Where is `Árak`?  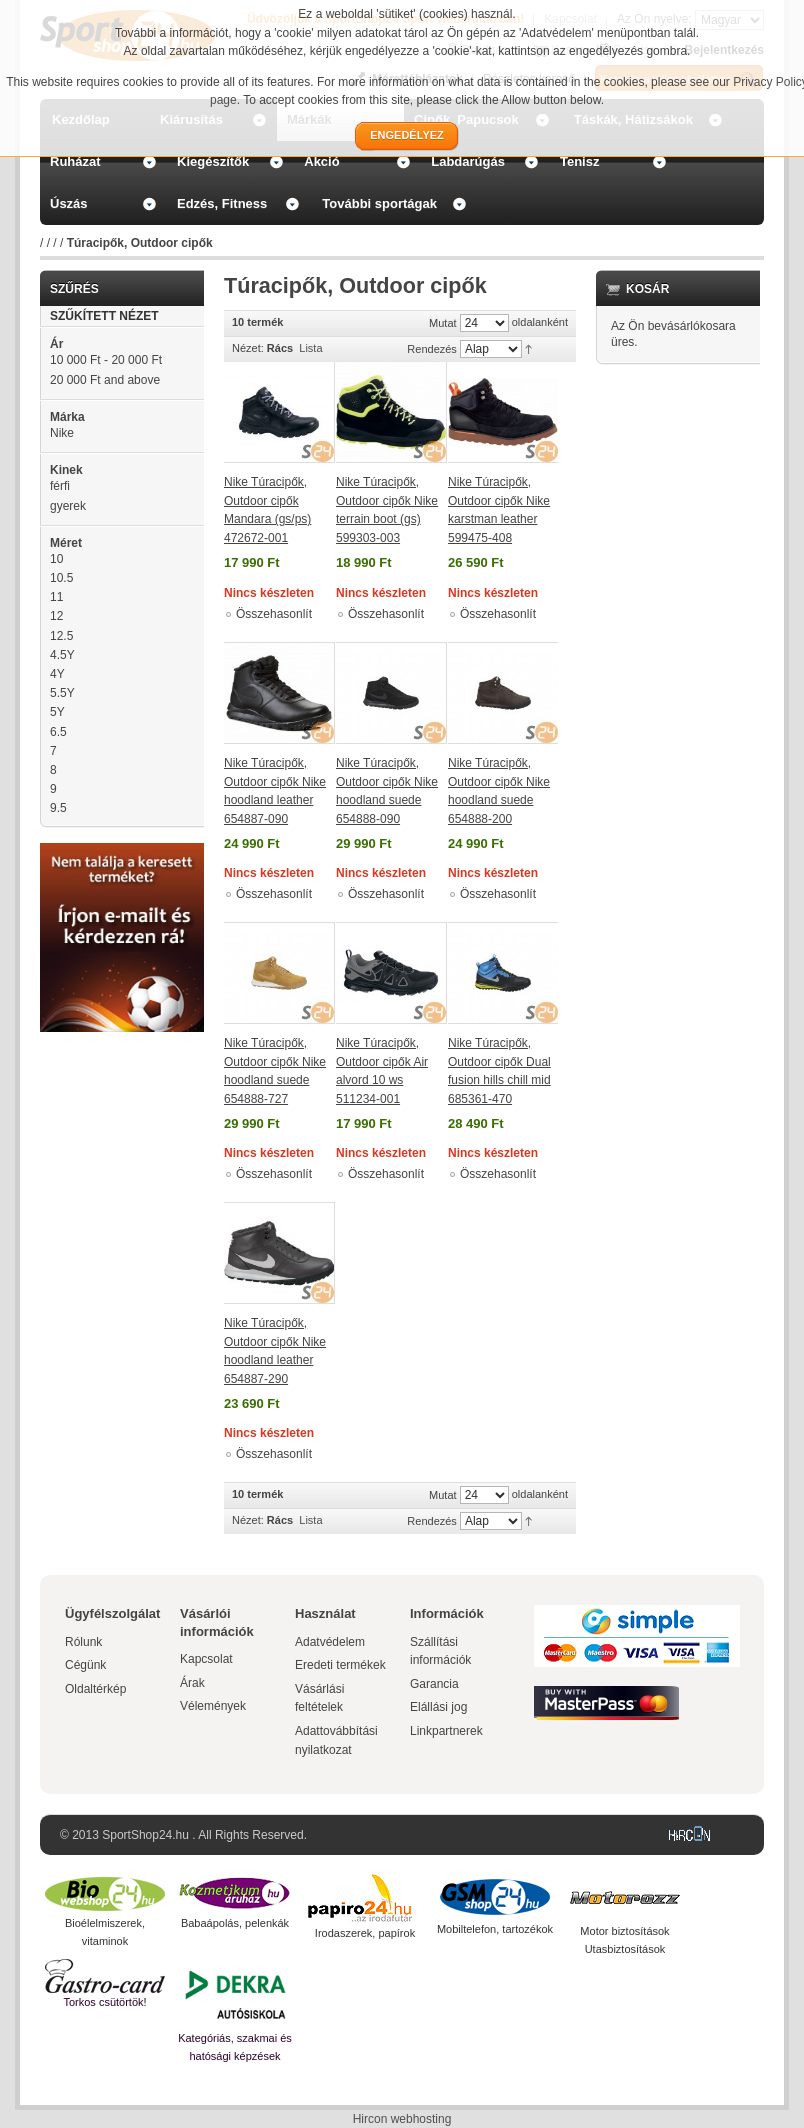 Árak is located at coordinates (192, 1683).